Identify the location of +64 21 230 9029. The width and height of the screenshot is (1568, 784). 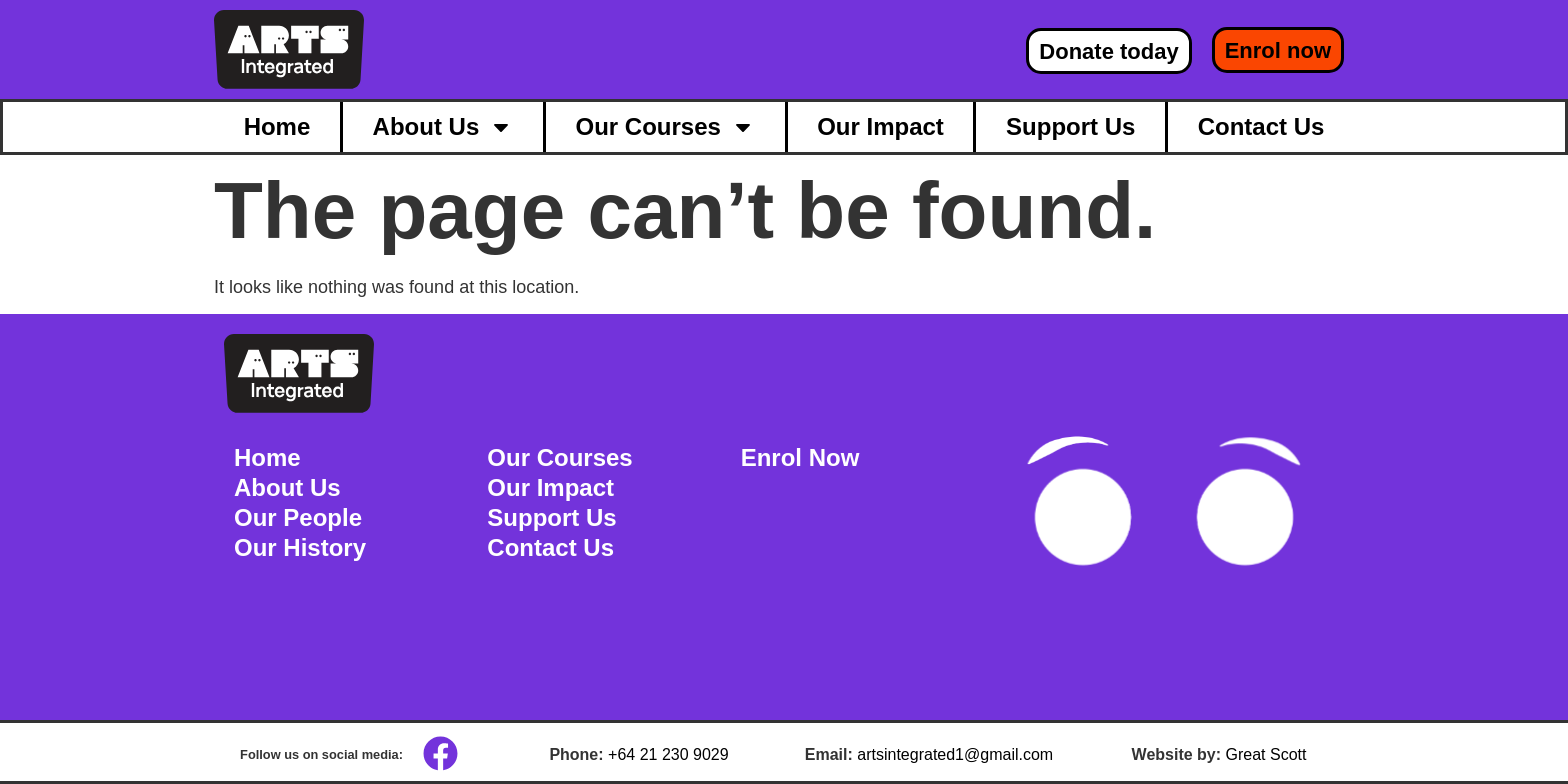
(668, 754).